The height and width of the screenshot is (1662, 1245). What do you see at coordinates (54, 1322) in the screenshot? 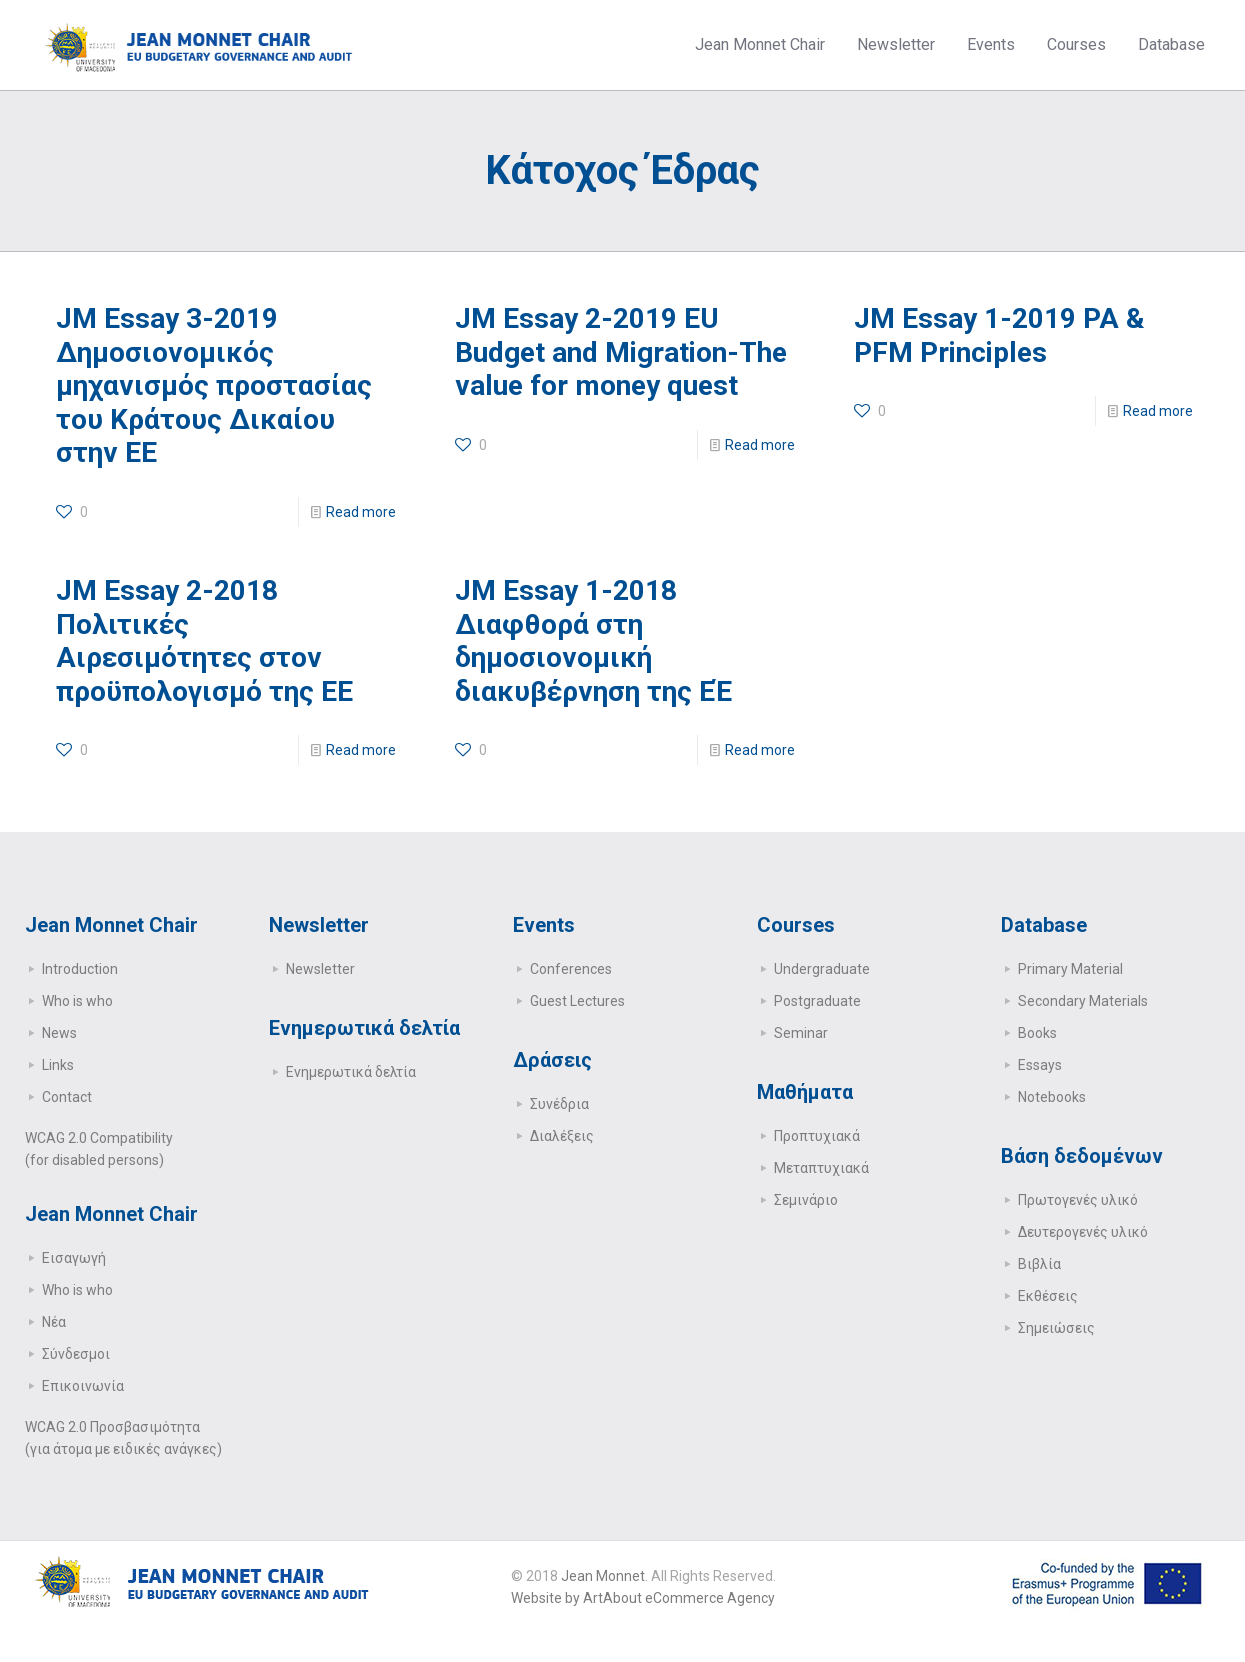
I see `Νέα` at bounding box center [54, 1322].